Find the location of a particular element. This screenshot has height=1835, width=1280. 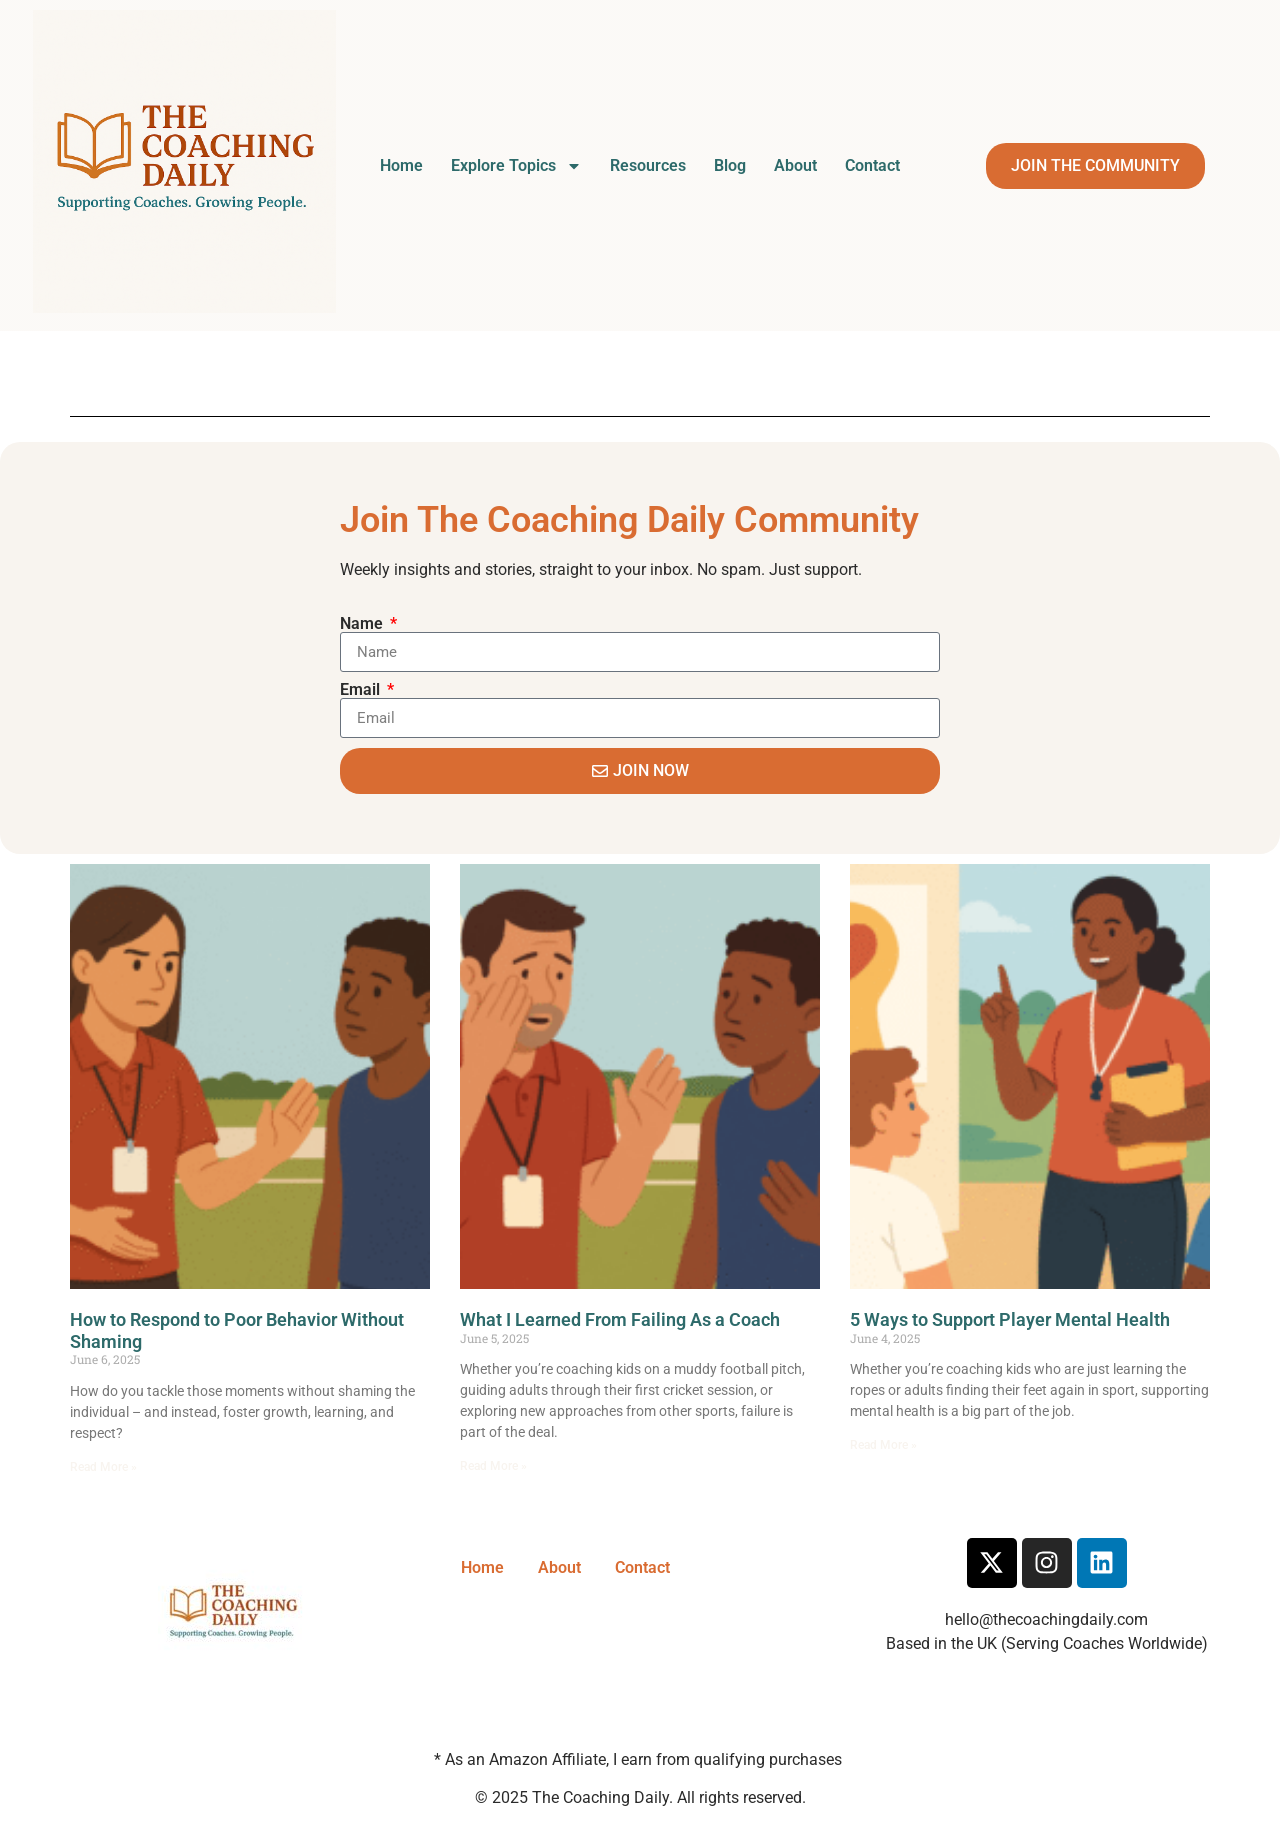

Explore Topics is located at coordinates (516, 166).